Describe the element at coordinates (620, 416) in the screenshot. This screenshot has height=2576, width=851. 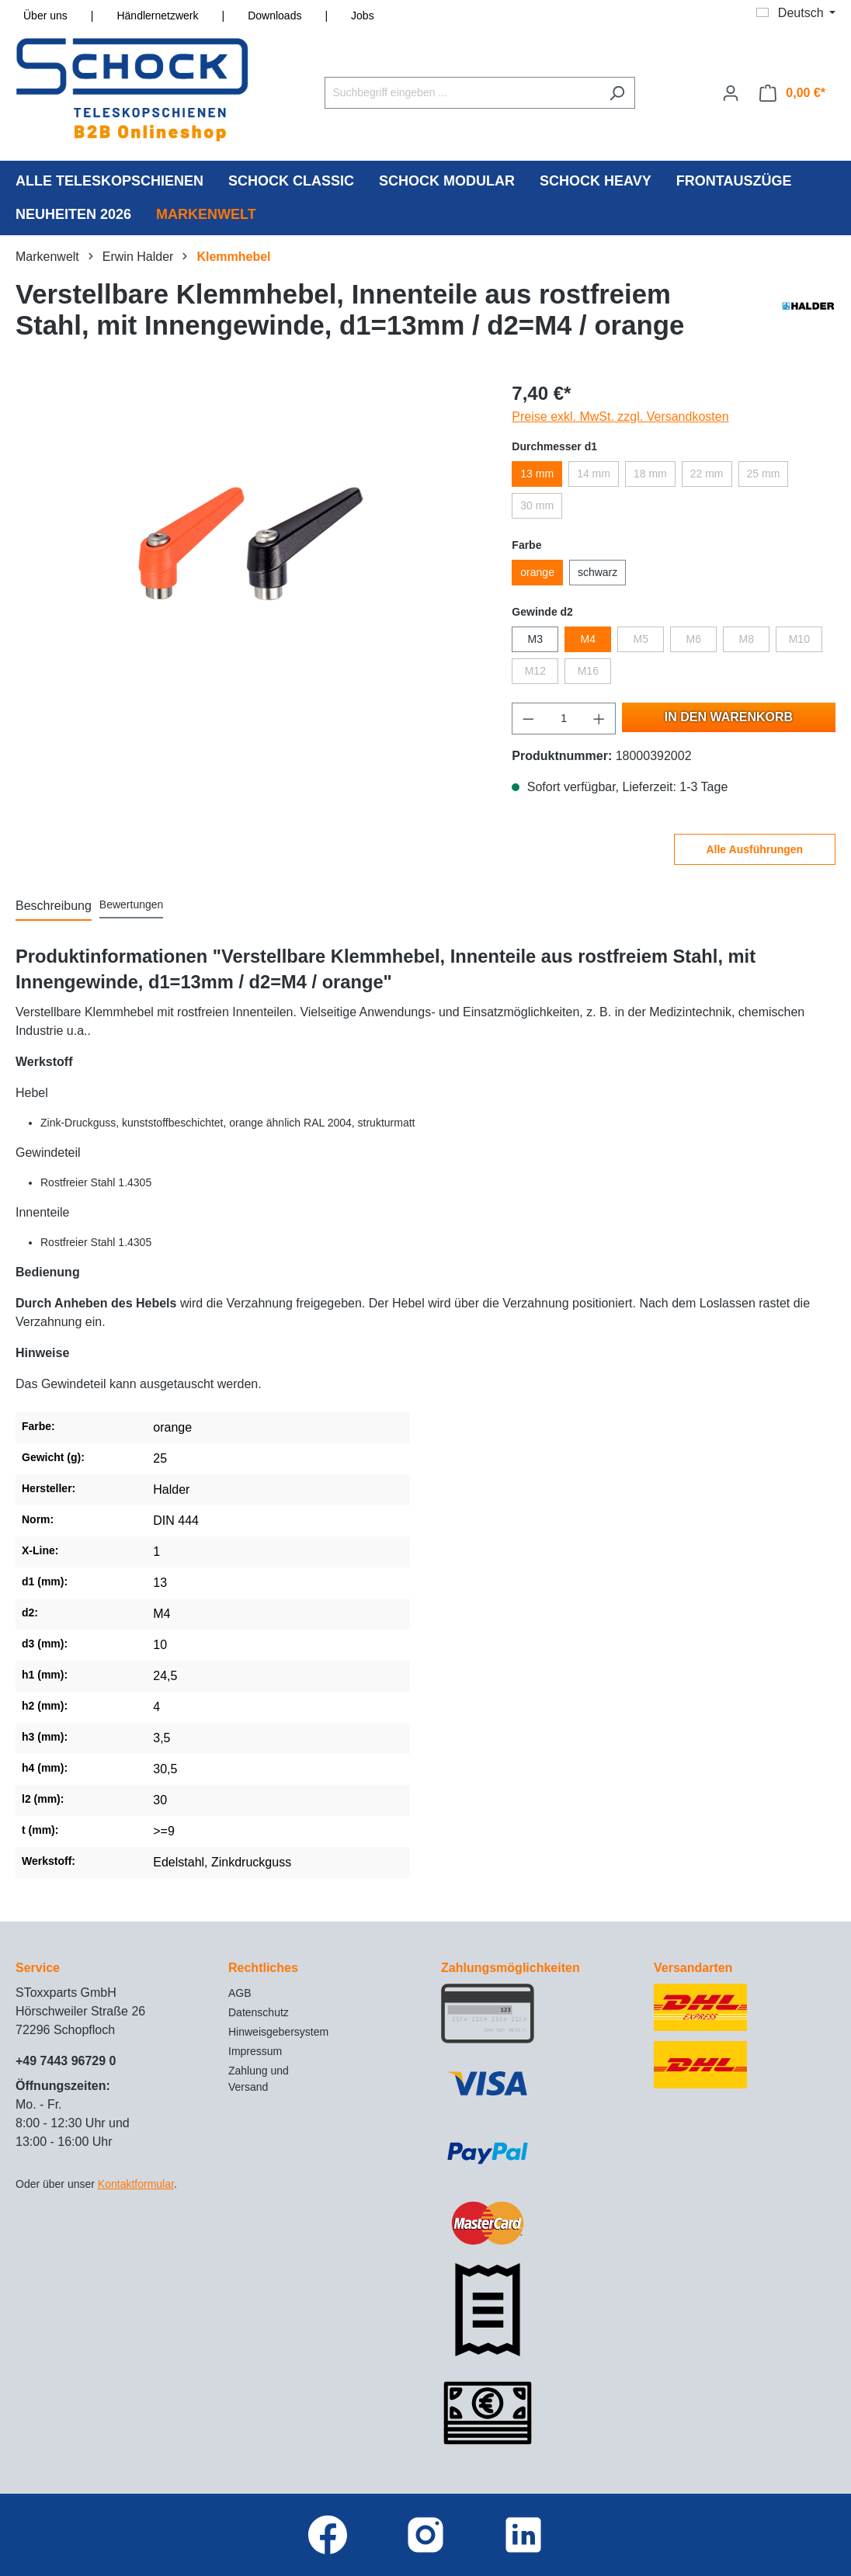
I see `Preise exkl. MwSt. zzgl. Versandkosten` at that location.